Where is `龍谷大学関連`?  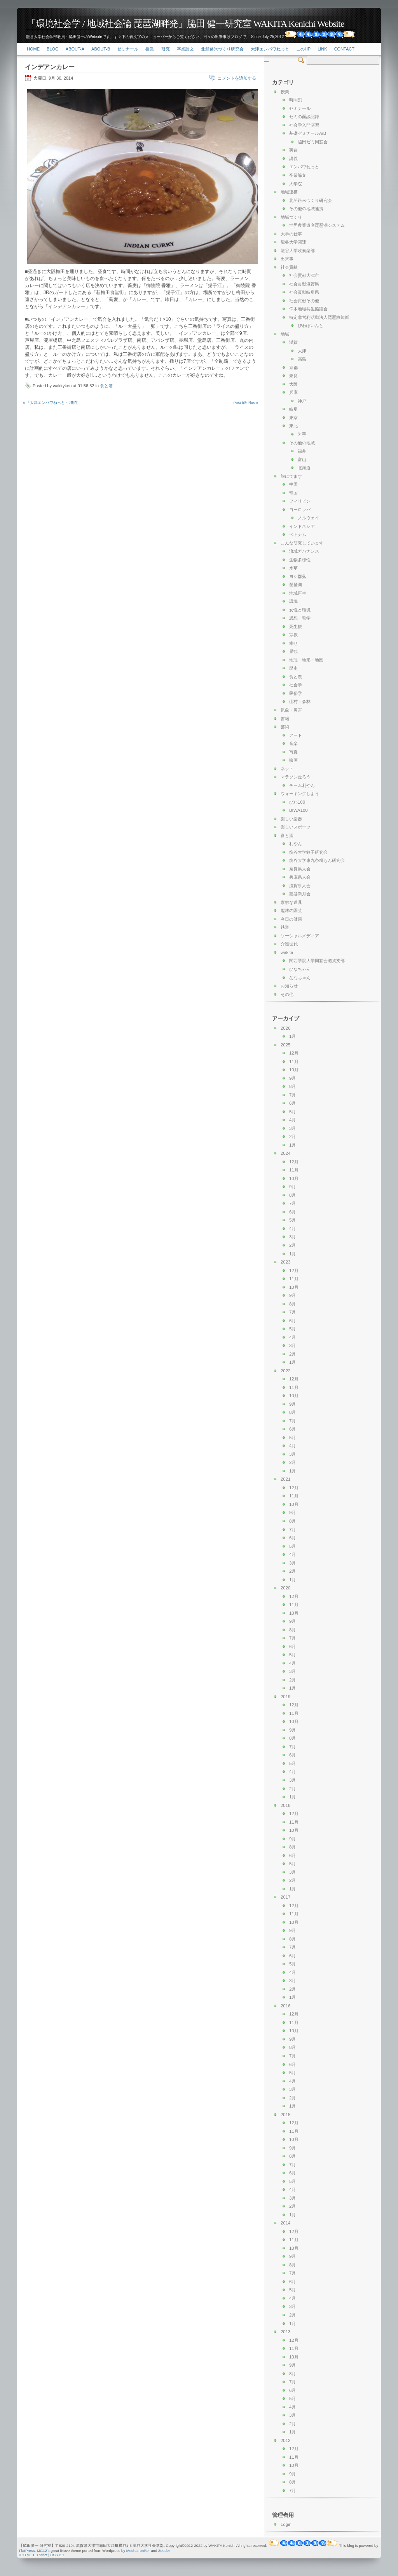
龍谷大学関連 is located at coordinates (293, 242).